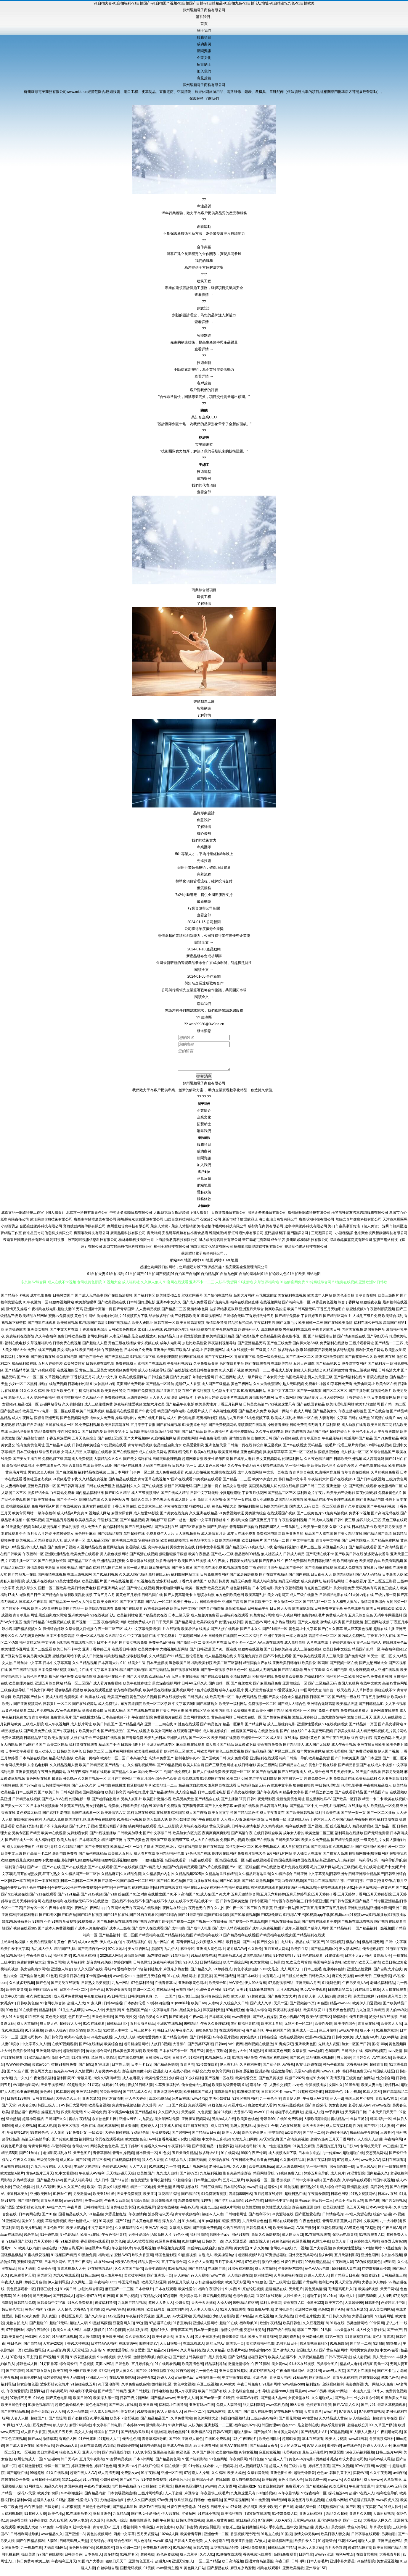 The height and width of the screenshot is (2576, 408). What do you see at coordinates (25, 2130) in the screenshot?
I see `成人免费视频` at bounding box center [25, 2130].